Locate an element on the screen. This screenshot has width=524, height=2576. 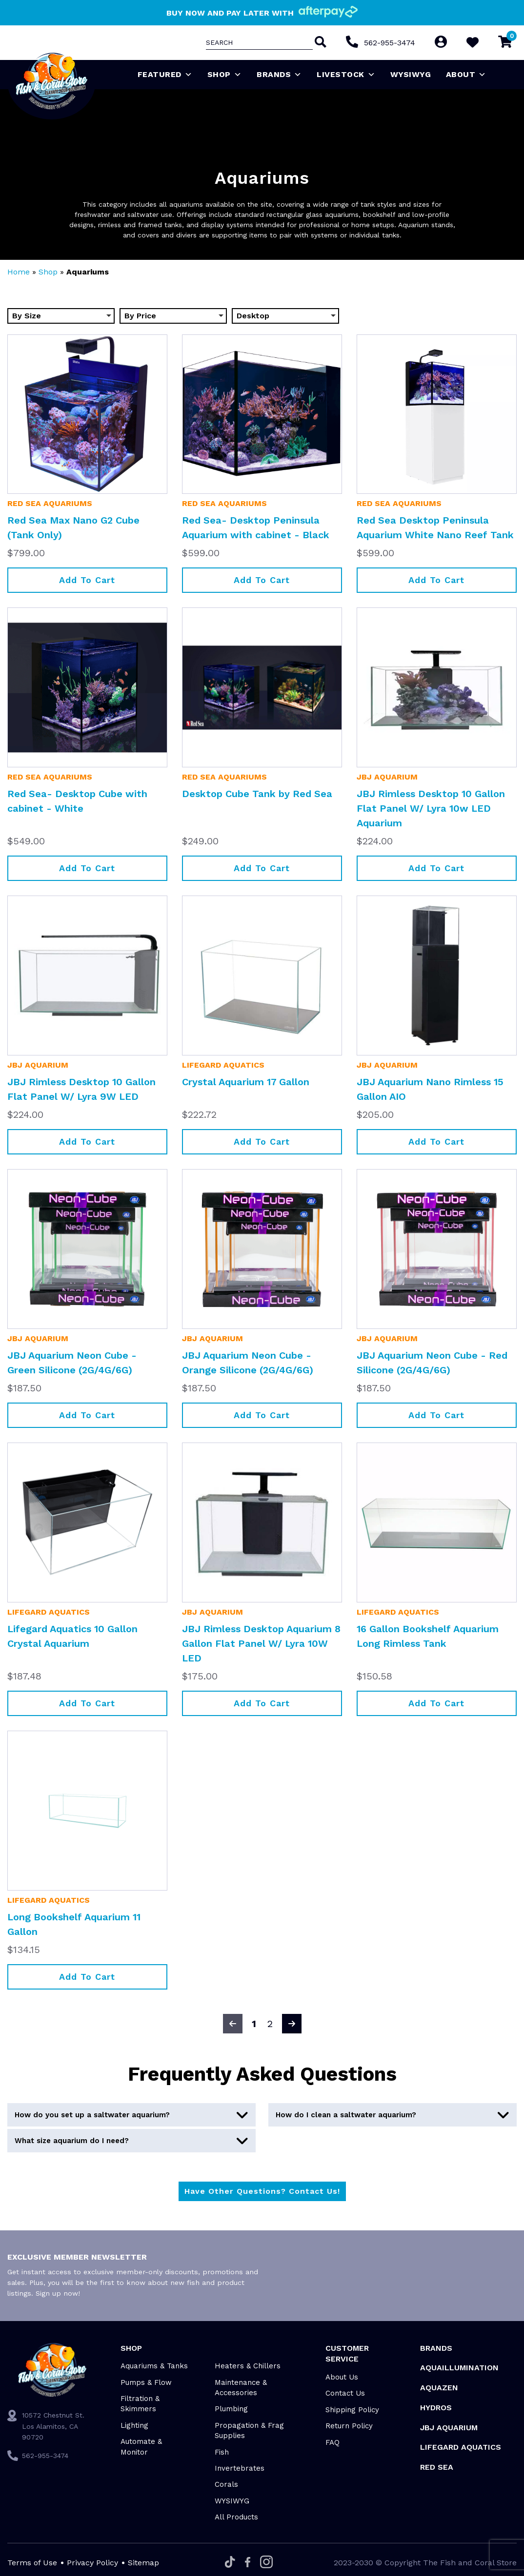
Terms of Use is located at coordinates (32, 2562).